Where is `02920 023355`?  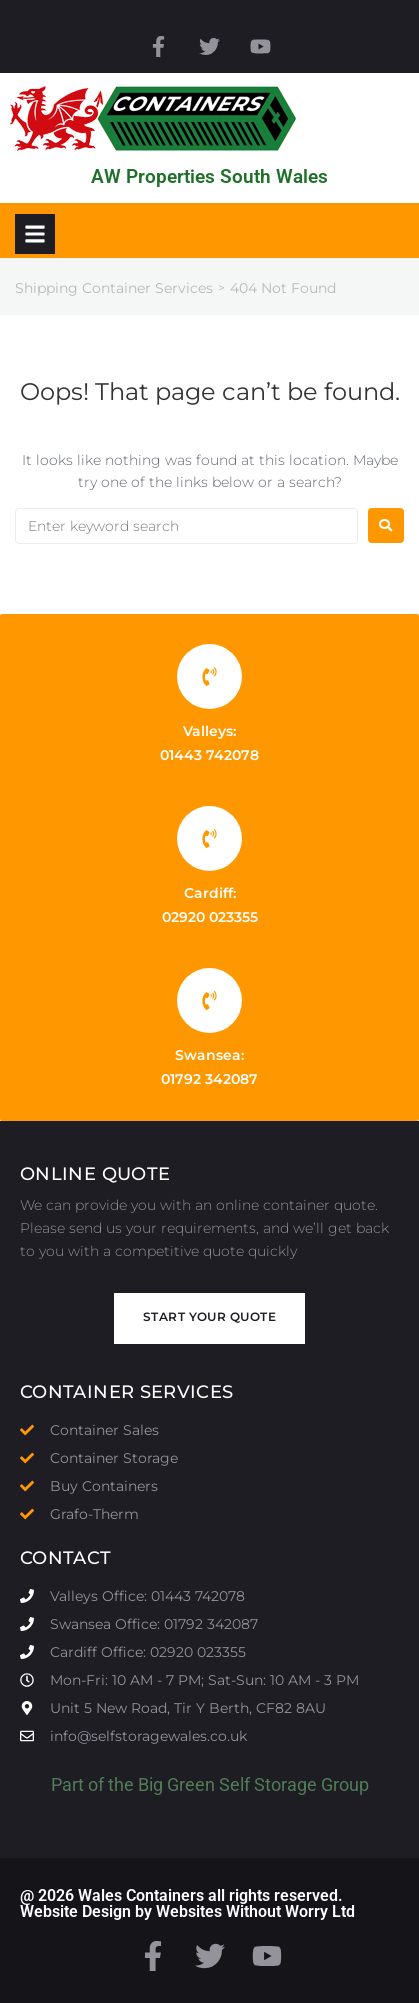
02920 023355 is located at coordinates (210, 917).